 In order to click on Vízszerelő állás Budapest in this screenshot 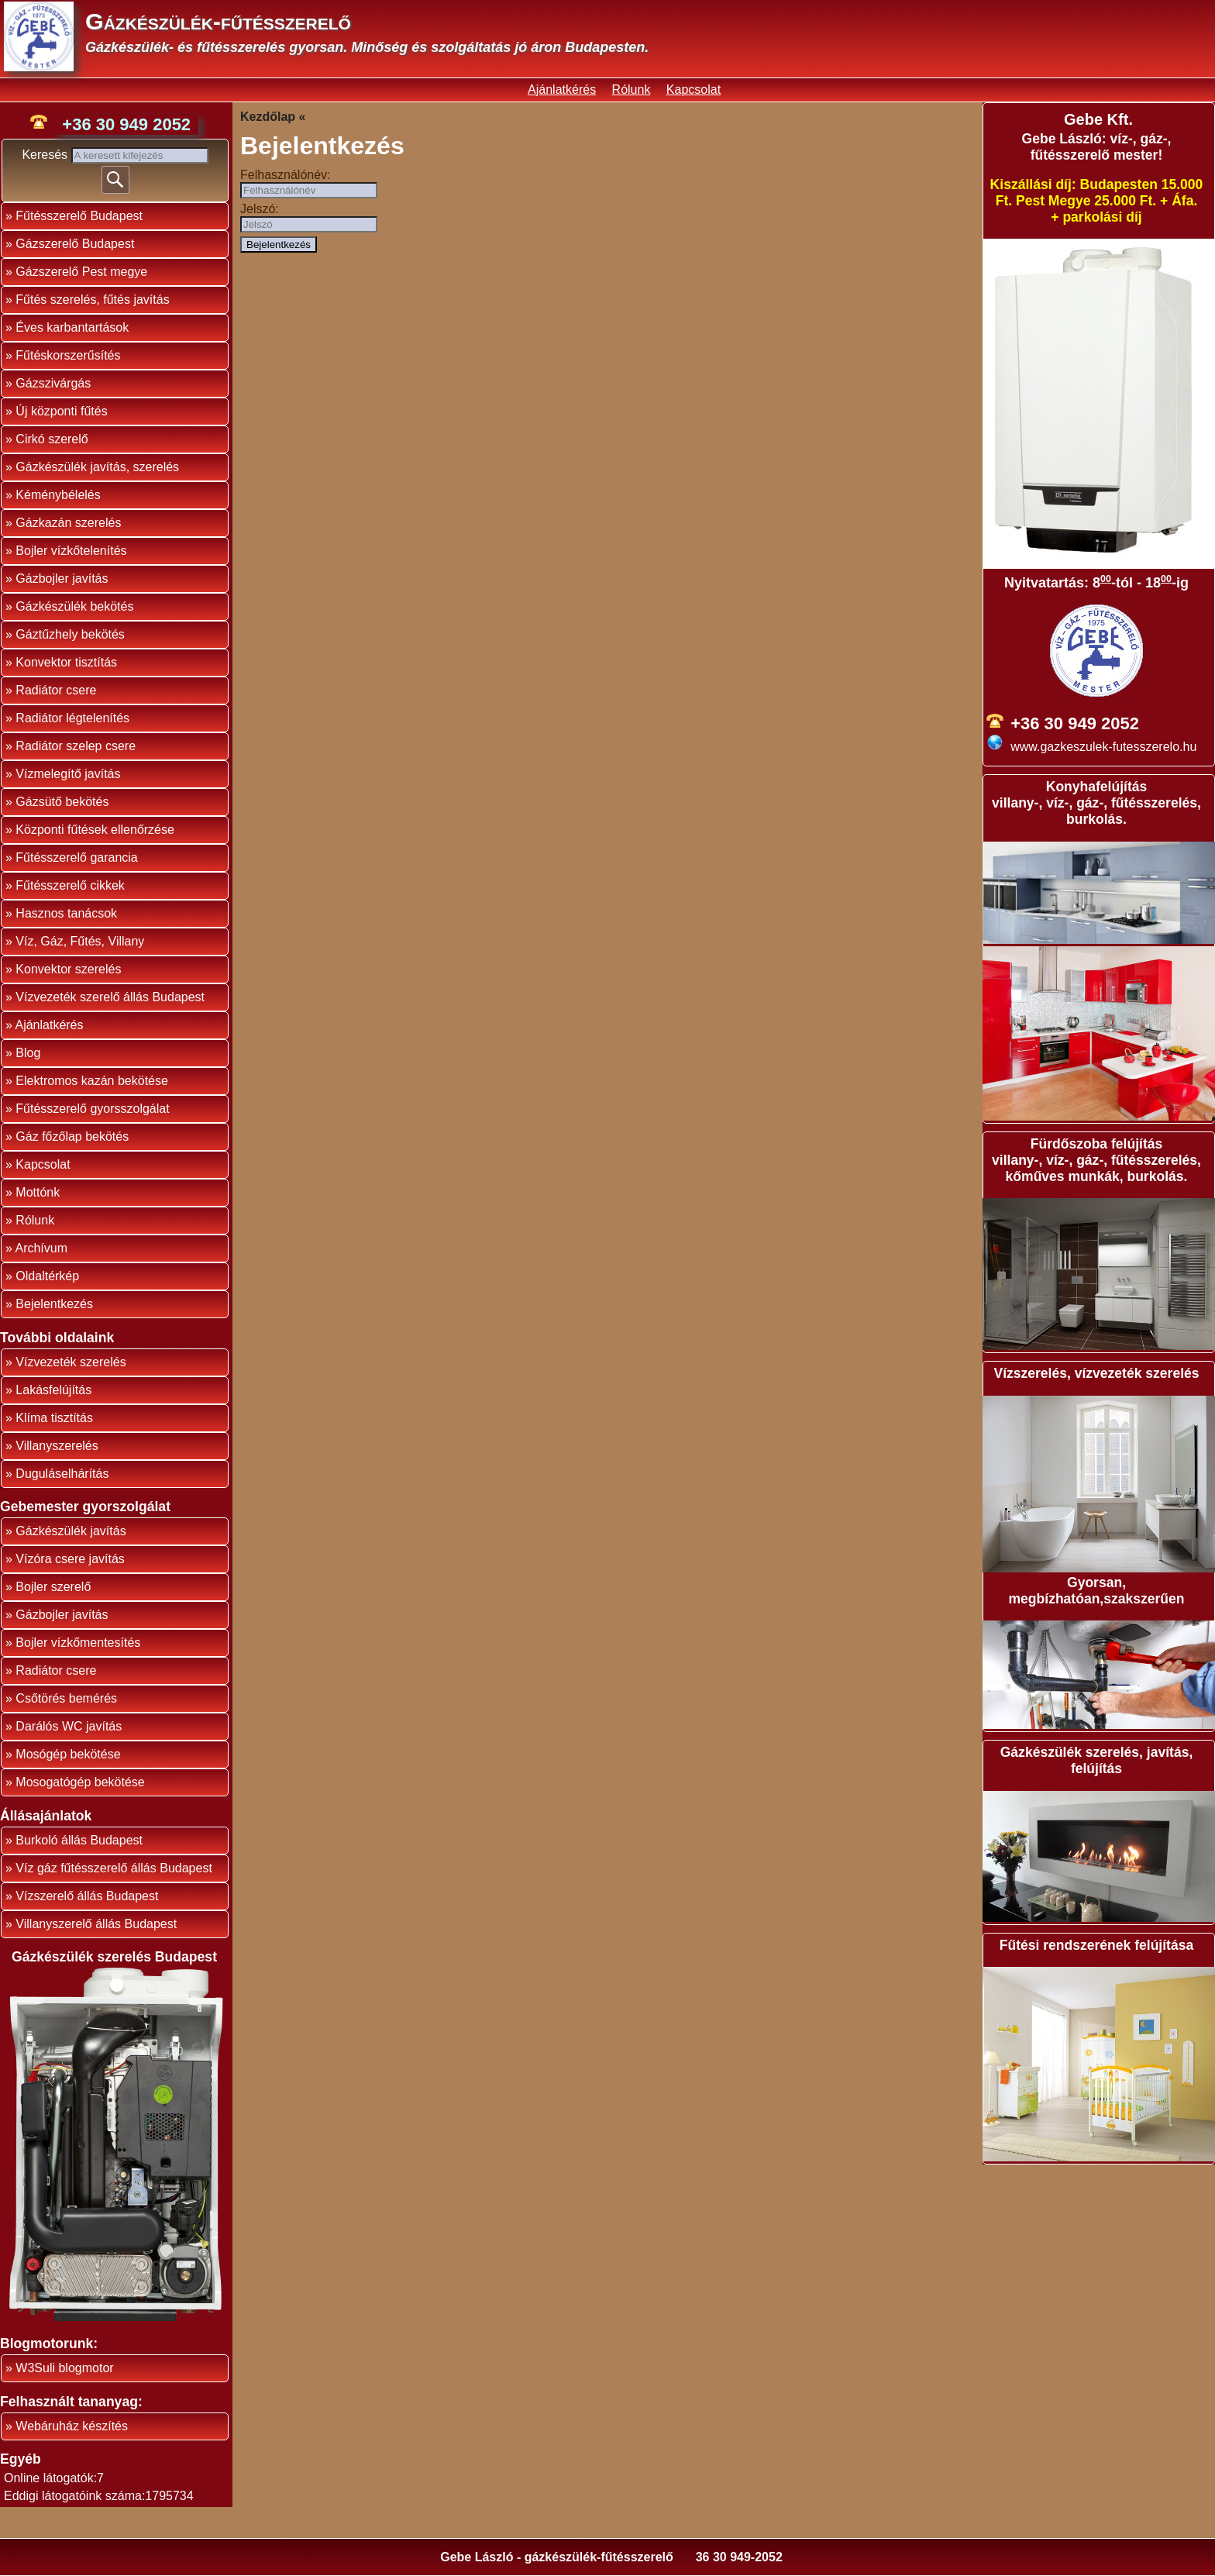, I will do `click(86, 1896)`.